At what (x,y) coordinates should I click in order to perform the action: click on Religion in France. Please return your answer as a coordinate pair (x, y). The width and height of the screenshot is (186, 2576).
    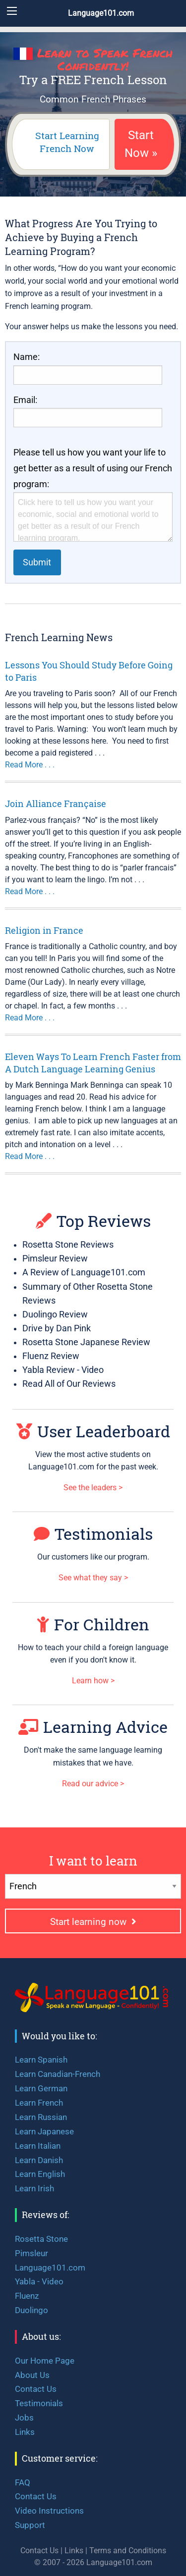
    Looking at the image, I should click on (44, 930).